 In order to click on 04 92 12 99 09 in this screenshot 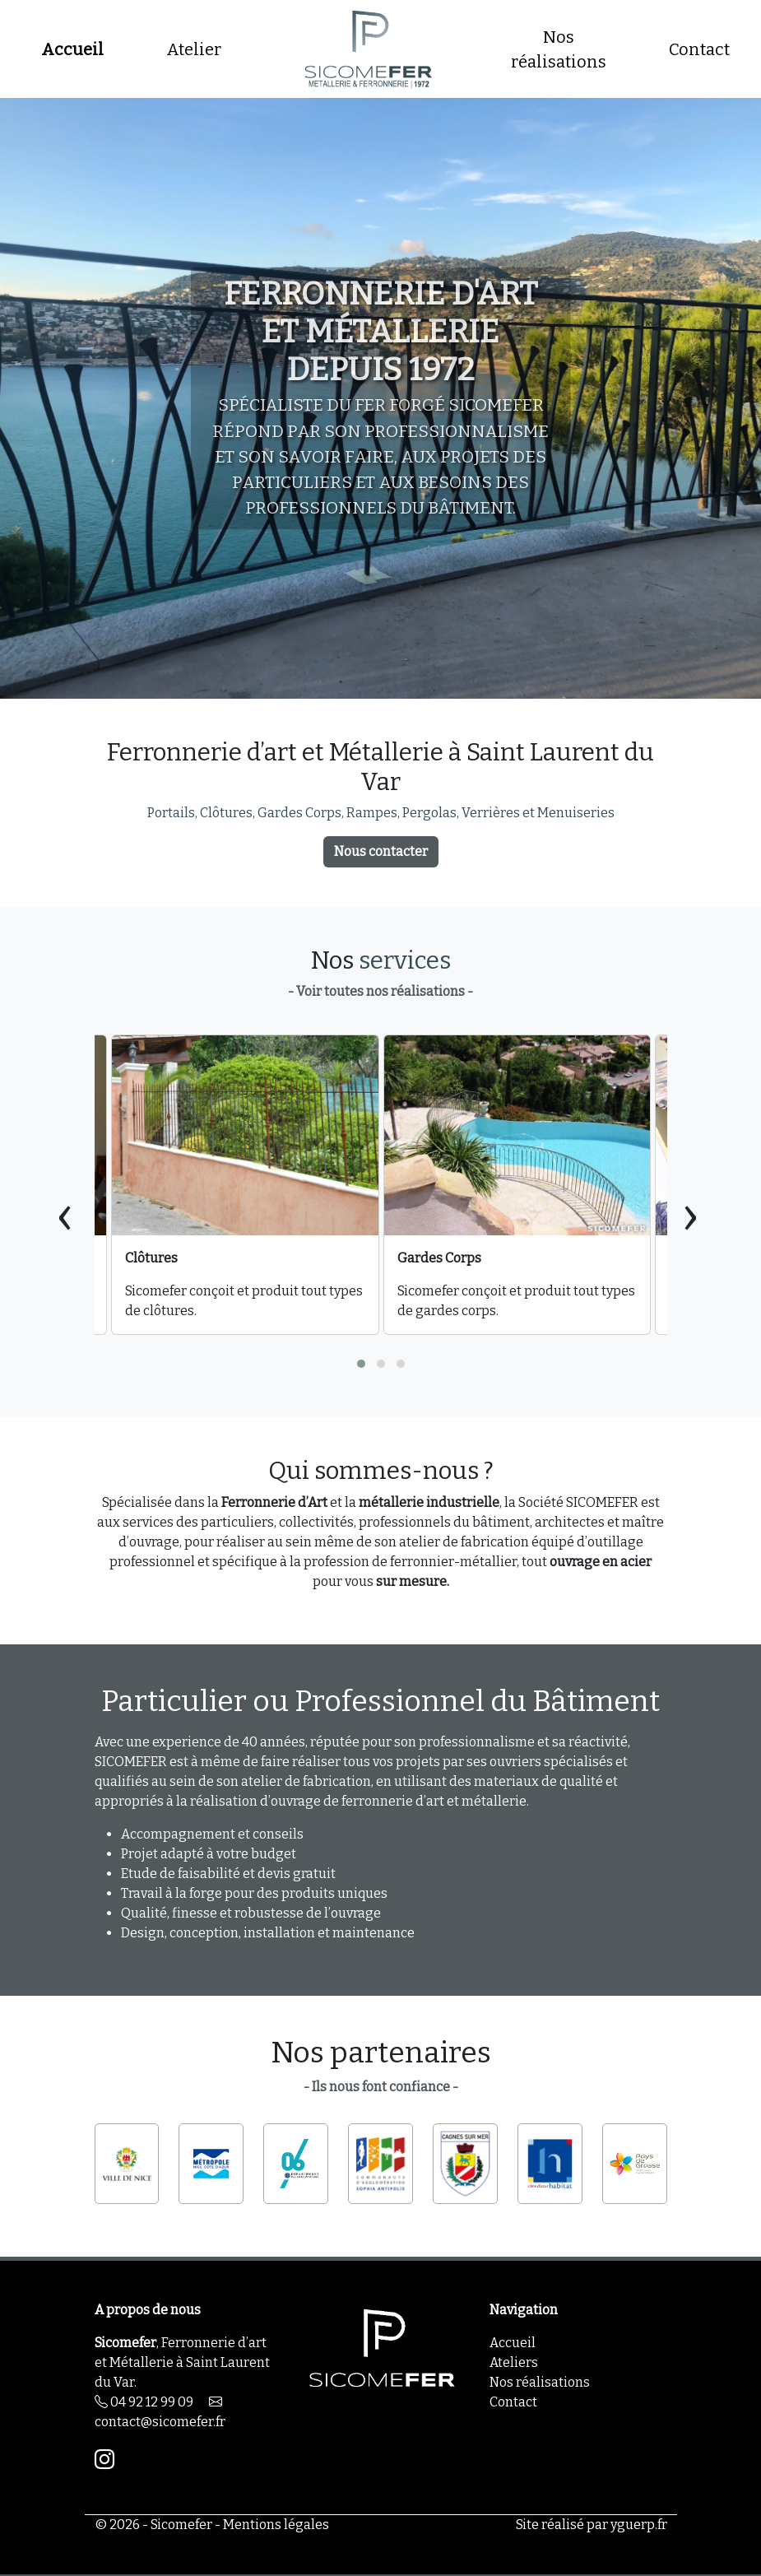, I will do `click(144, 2402)`.